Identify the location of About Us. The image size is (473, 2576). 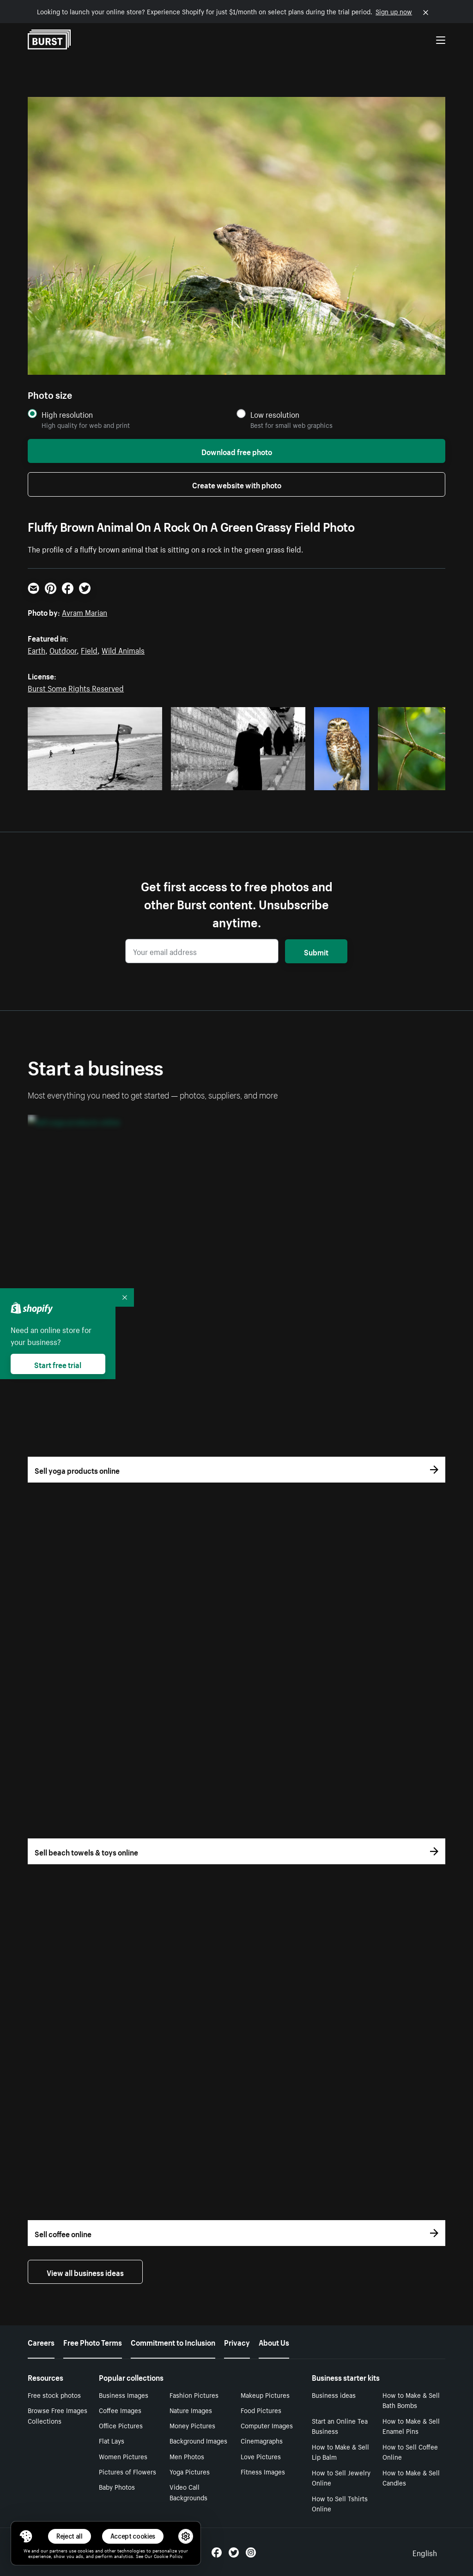
(274, 2342).